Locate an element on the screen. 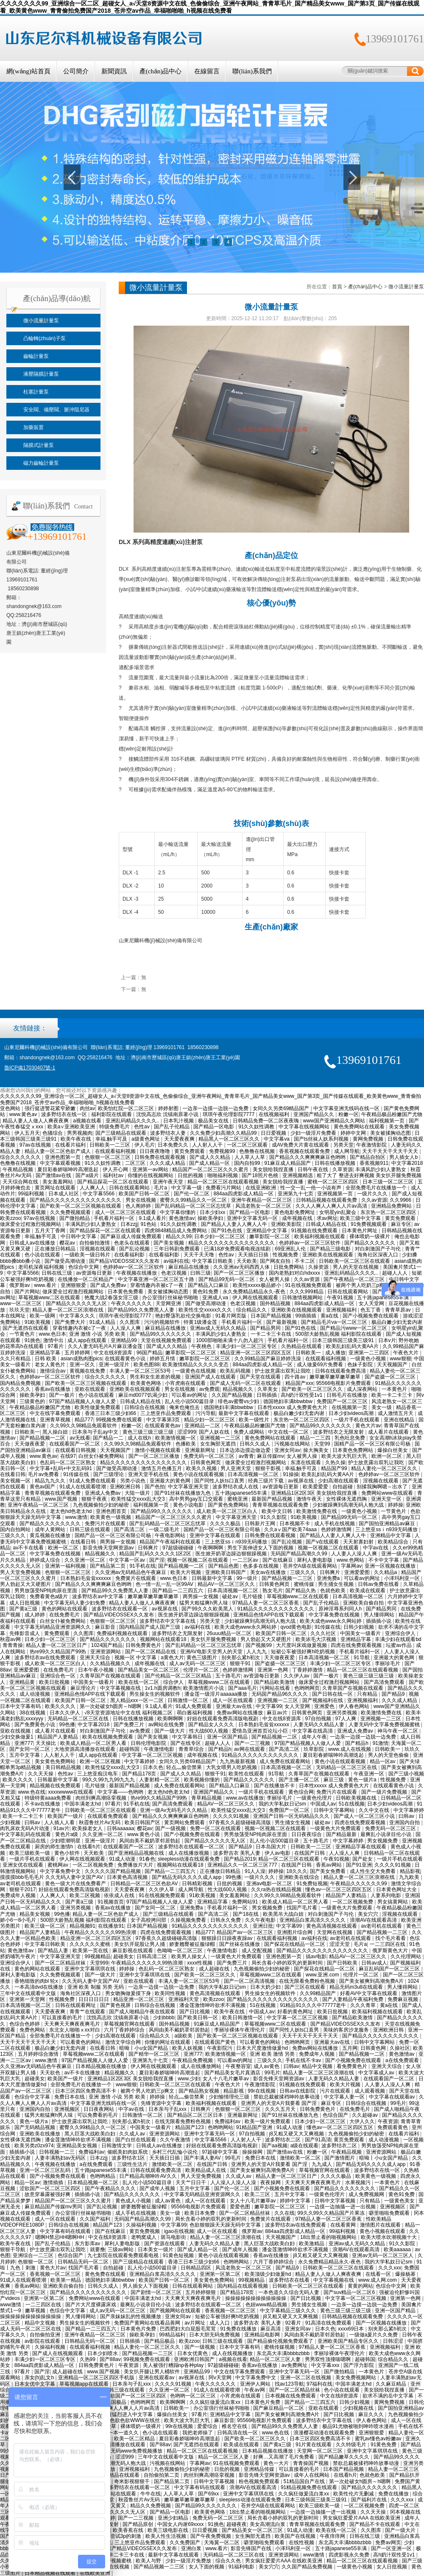  黄色电影免费网址 is located at coordinates (295, 1212).